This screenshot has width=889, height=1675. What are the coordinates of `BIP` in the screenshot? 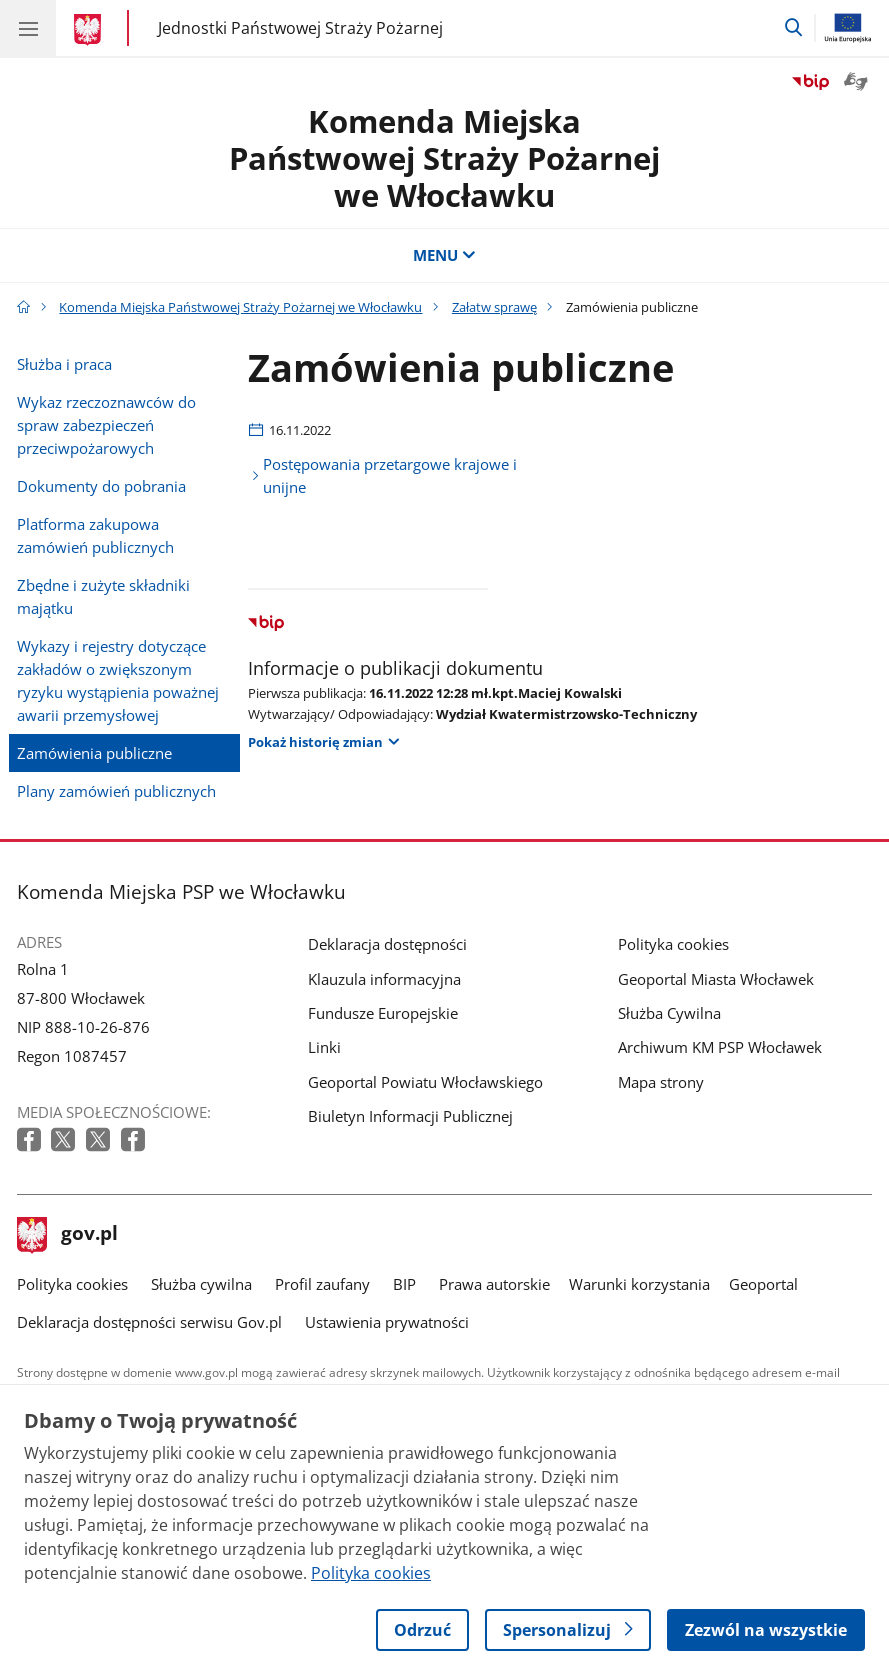 It's located at (404, 1284).